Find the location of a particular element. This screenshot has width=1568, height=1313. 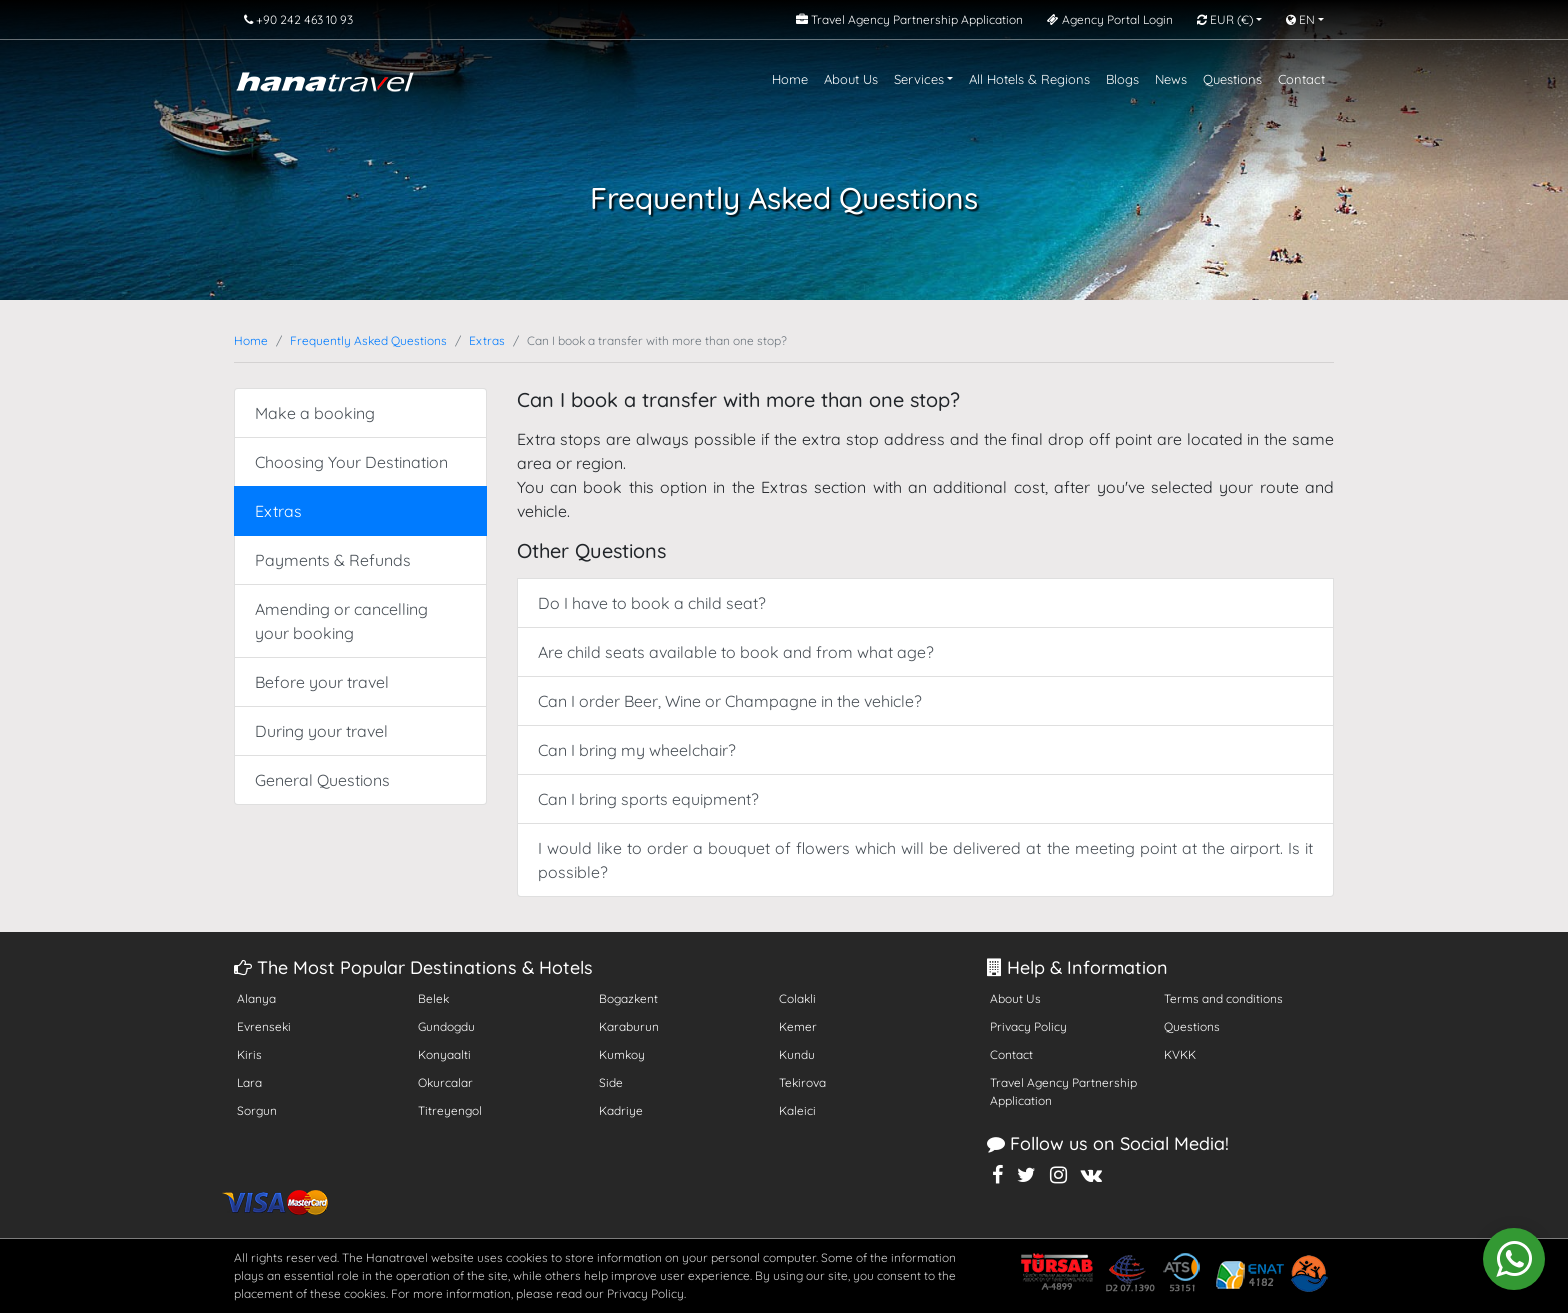

EUR [button] is located at coordinates (1225, 19).